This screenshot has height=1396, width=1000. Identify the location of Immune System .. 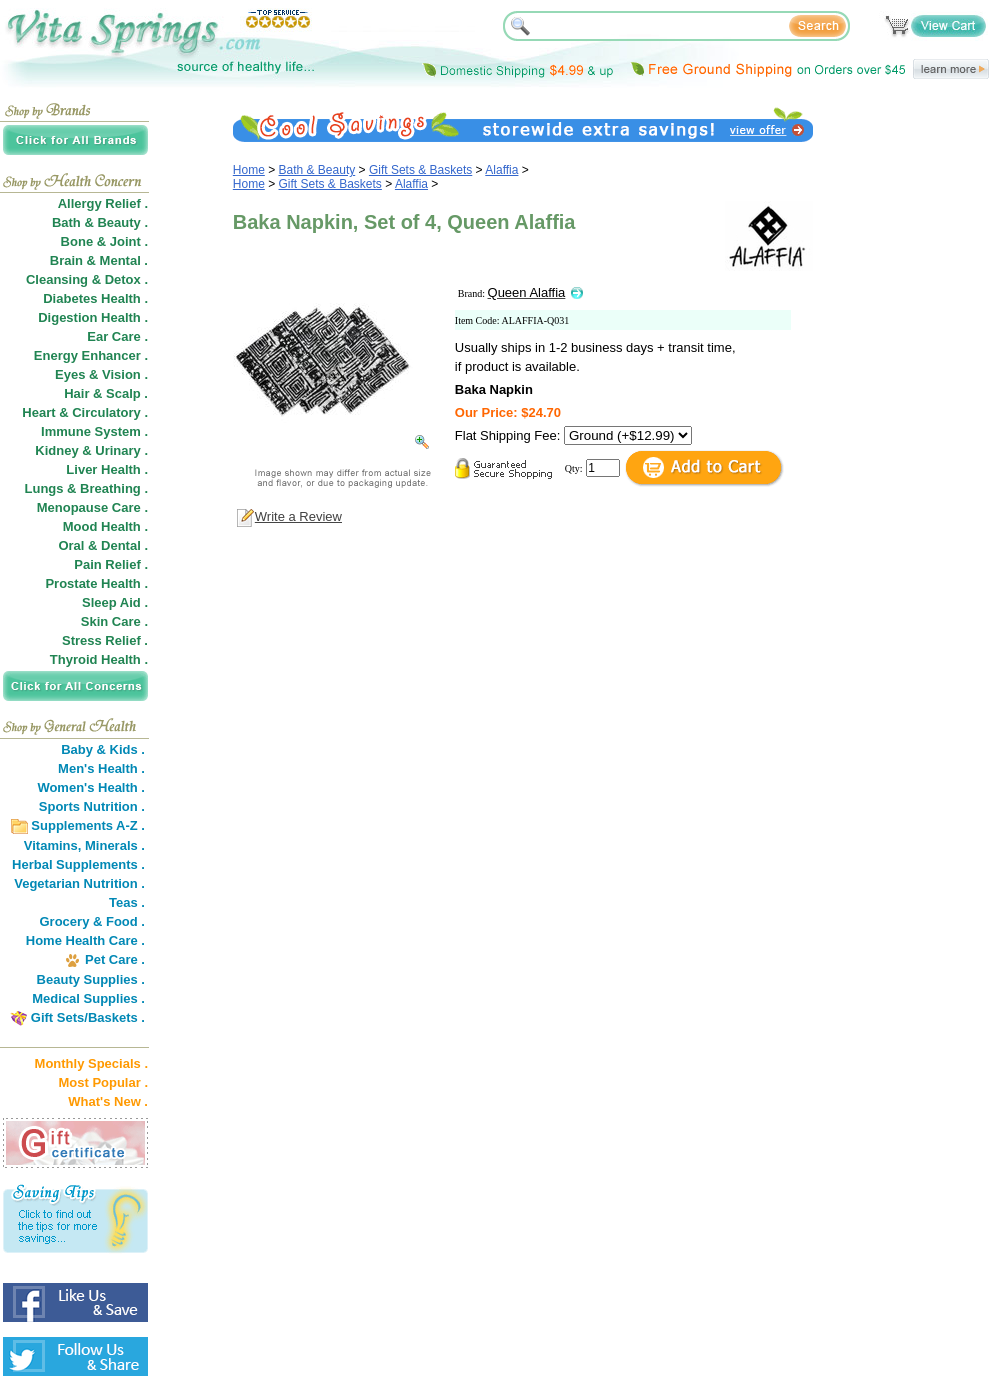
(94, 431).